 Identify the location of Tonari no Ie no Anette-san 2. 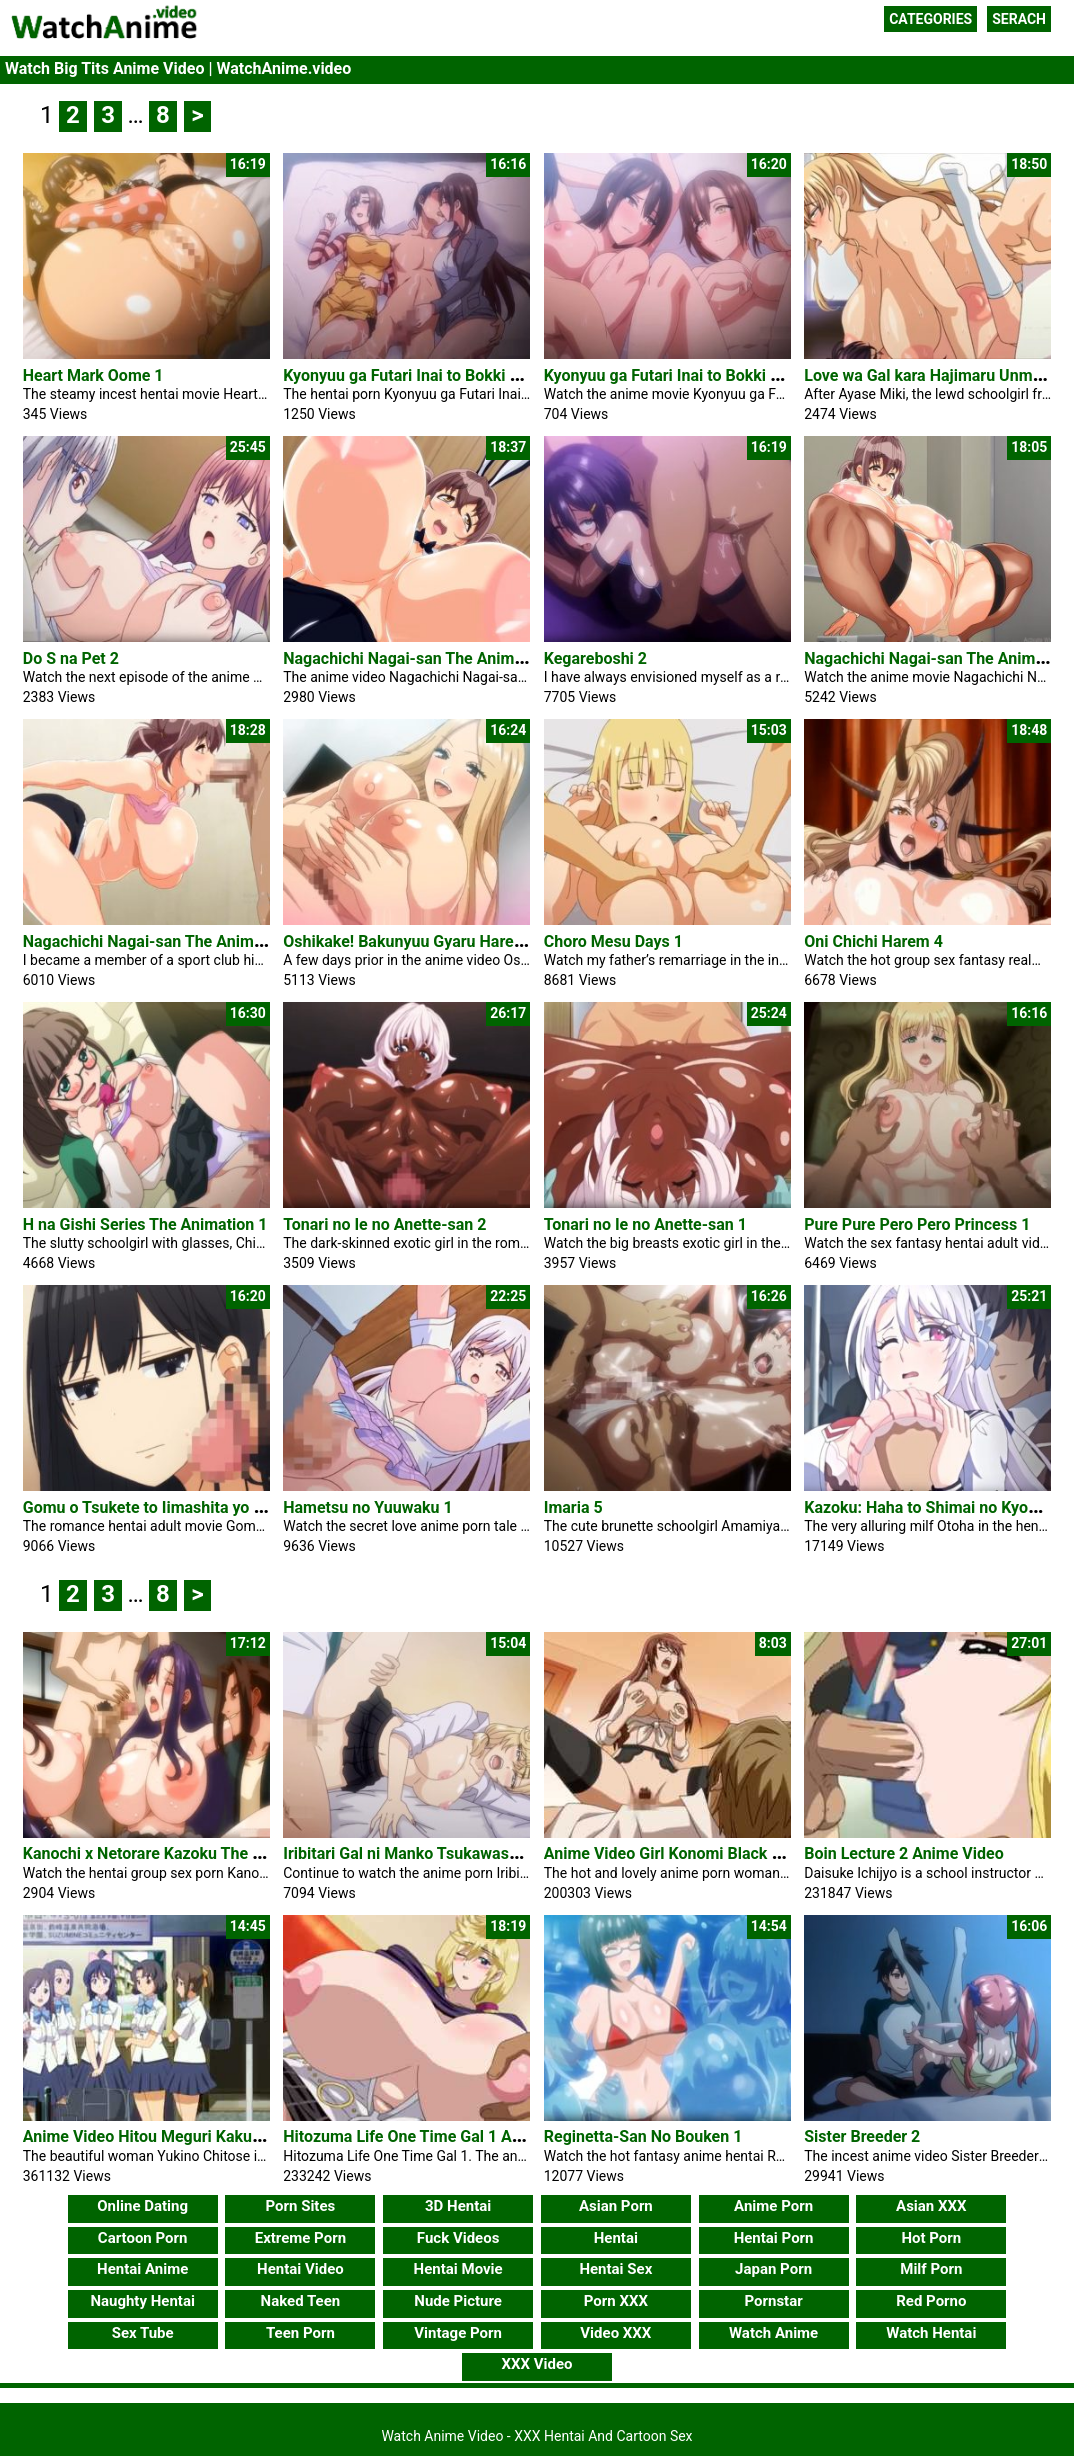
(384, 1224).